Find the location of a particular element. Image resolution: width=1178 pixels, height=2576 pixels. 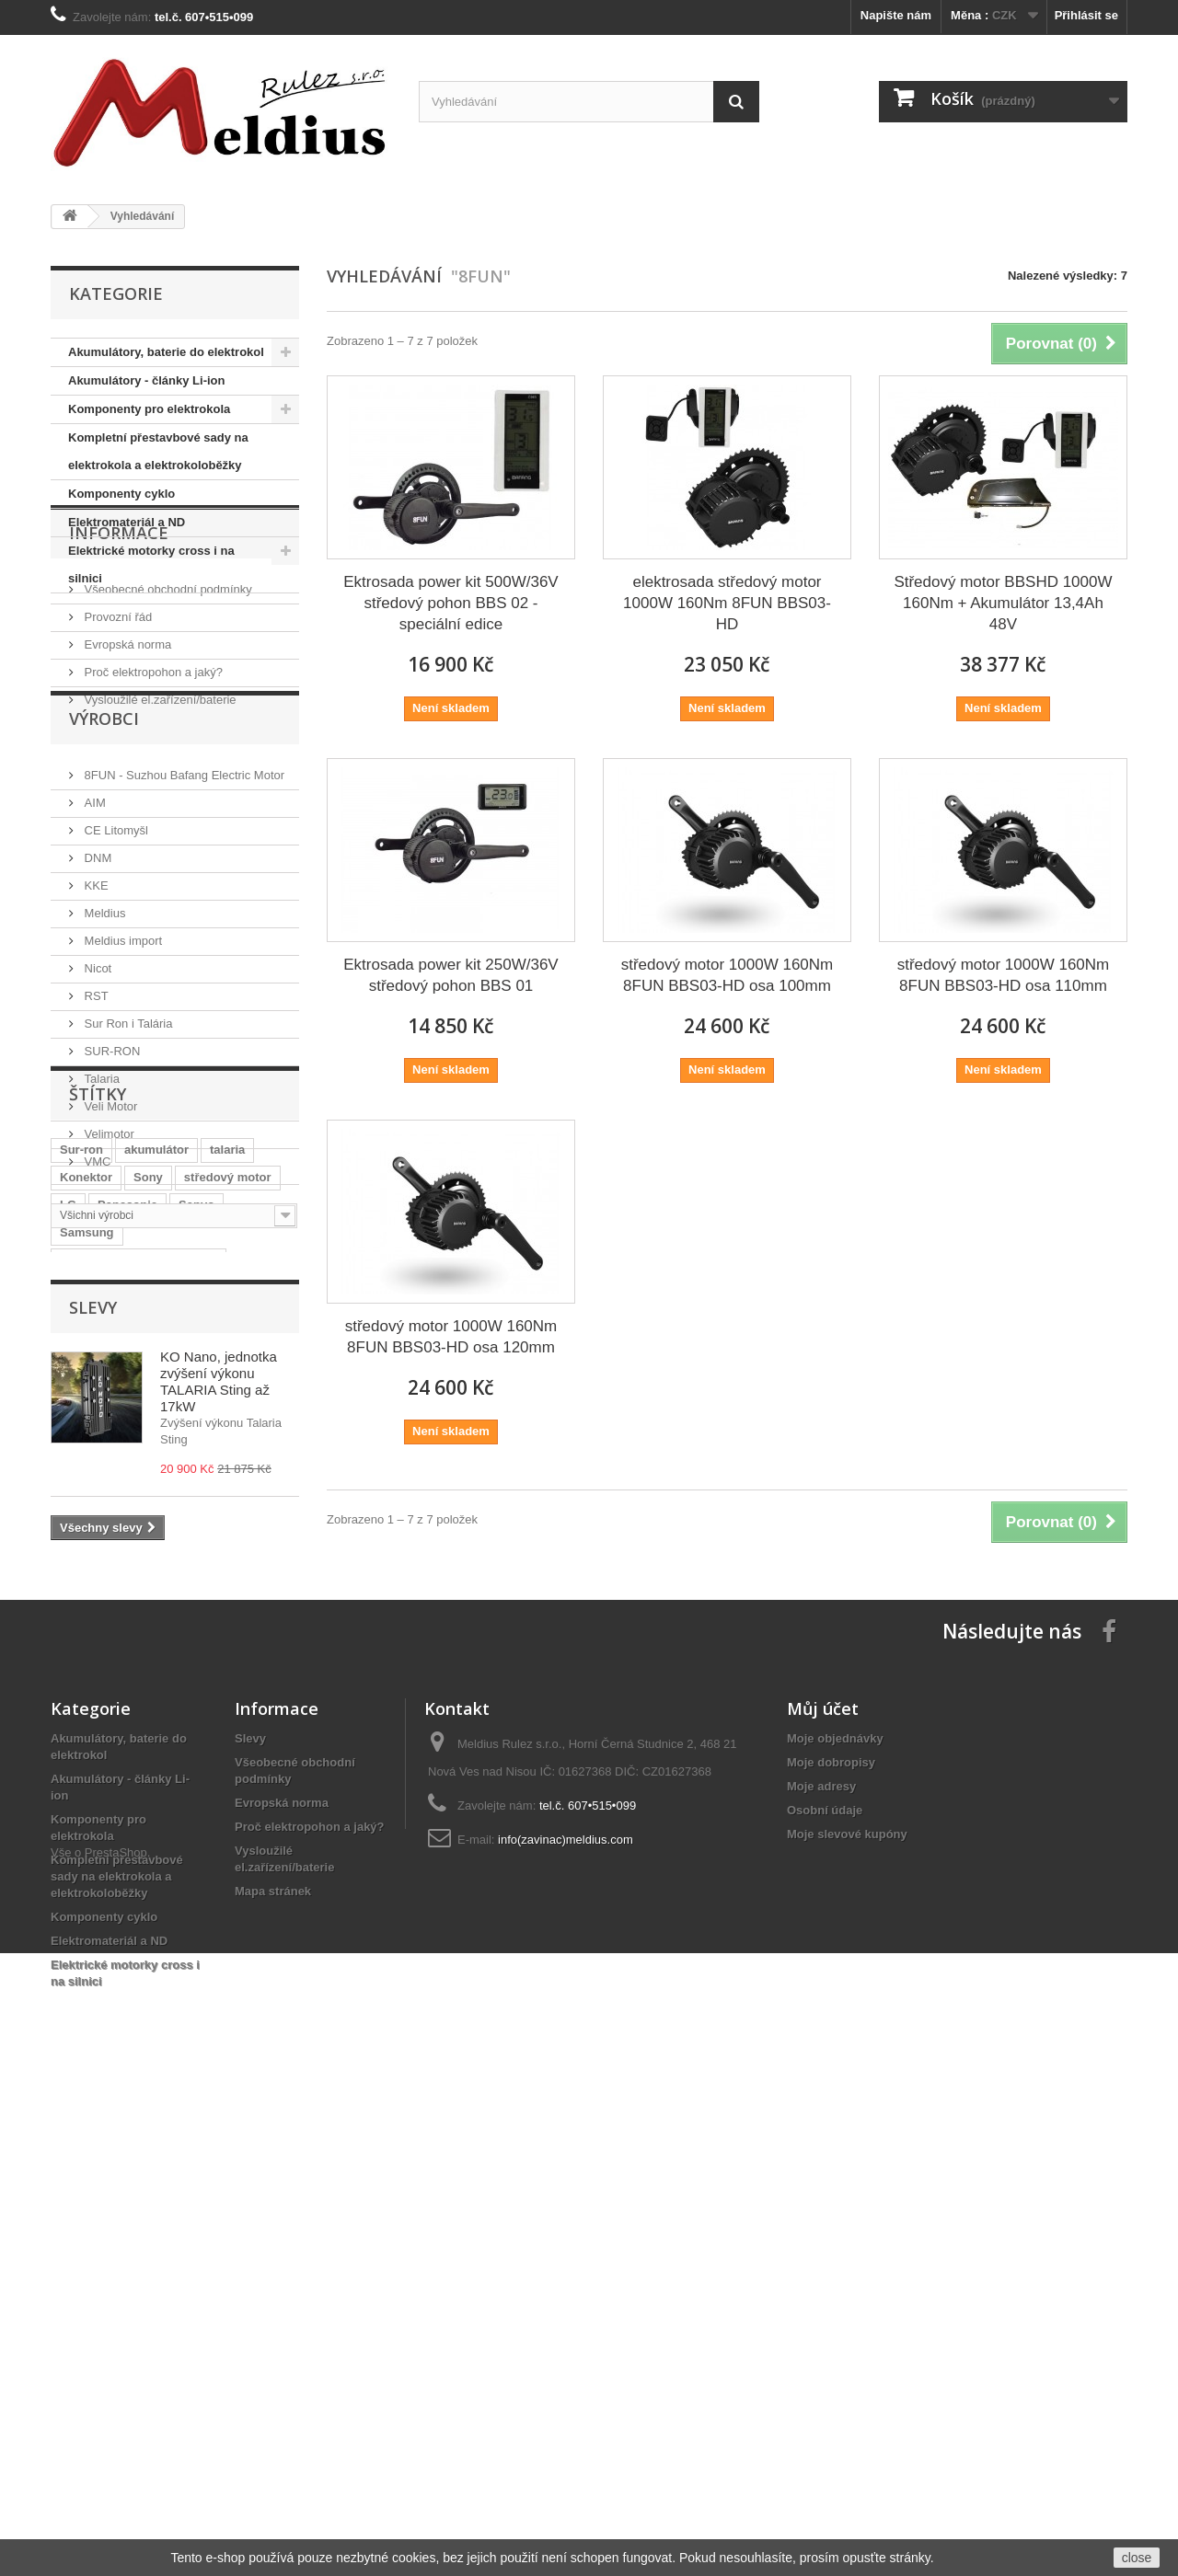

Středový motor BBSHD 1000W 160Nm + Akumulátor 13,4Ah 48V is located at coordinates (1003, 603).